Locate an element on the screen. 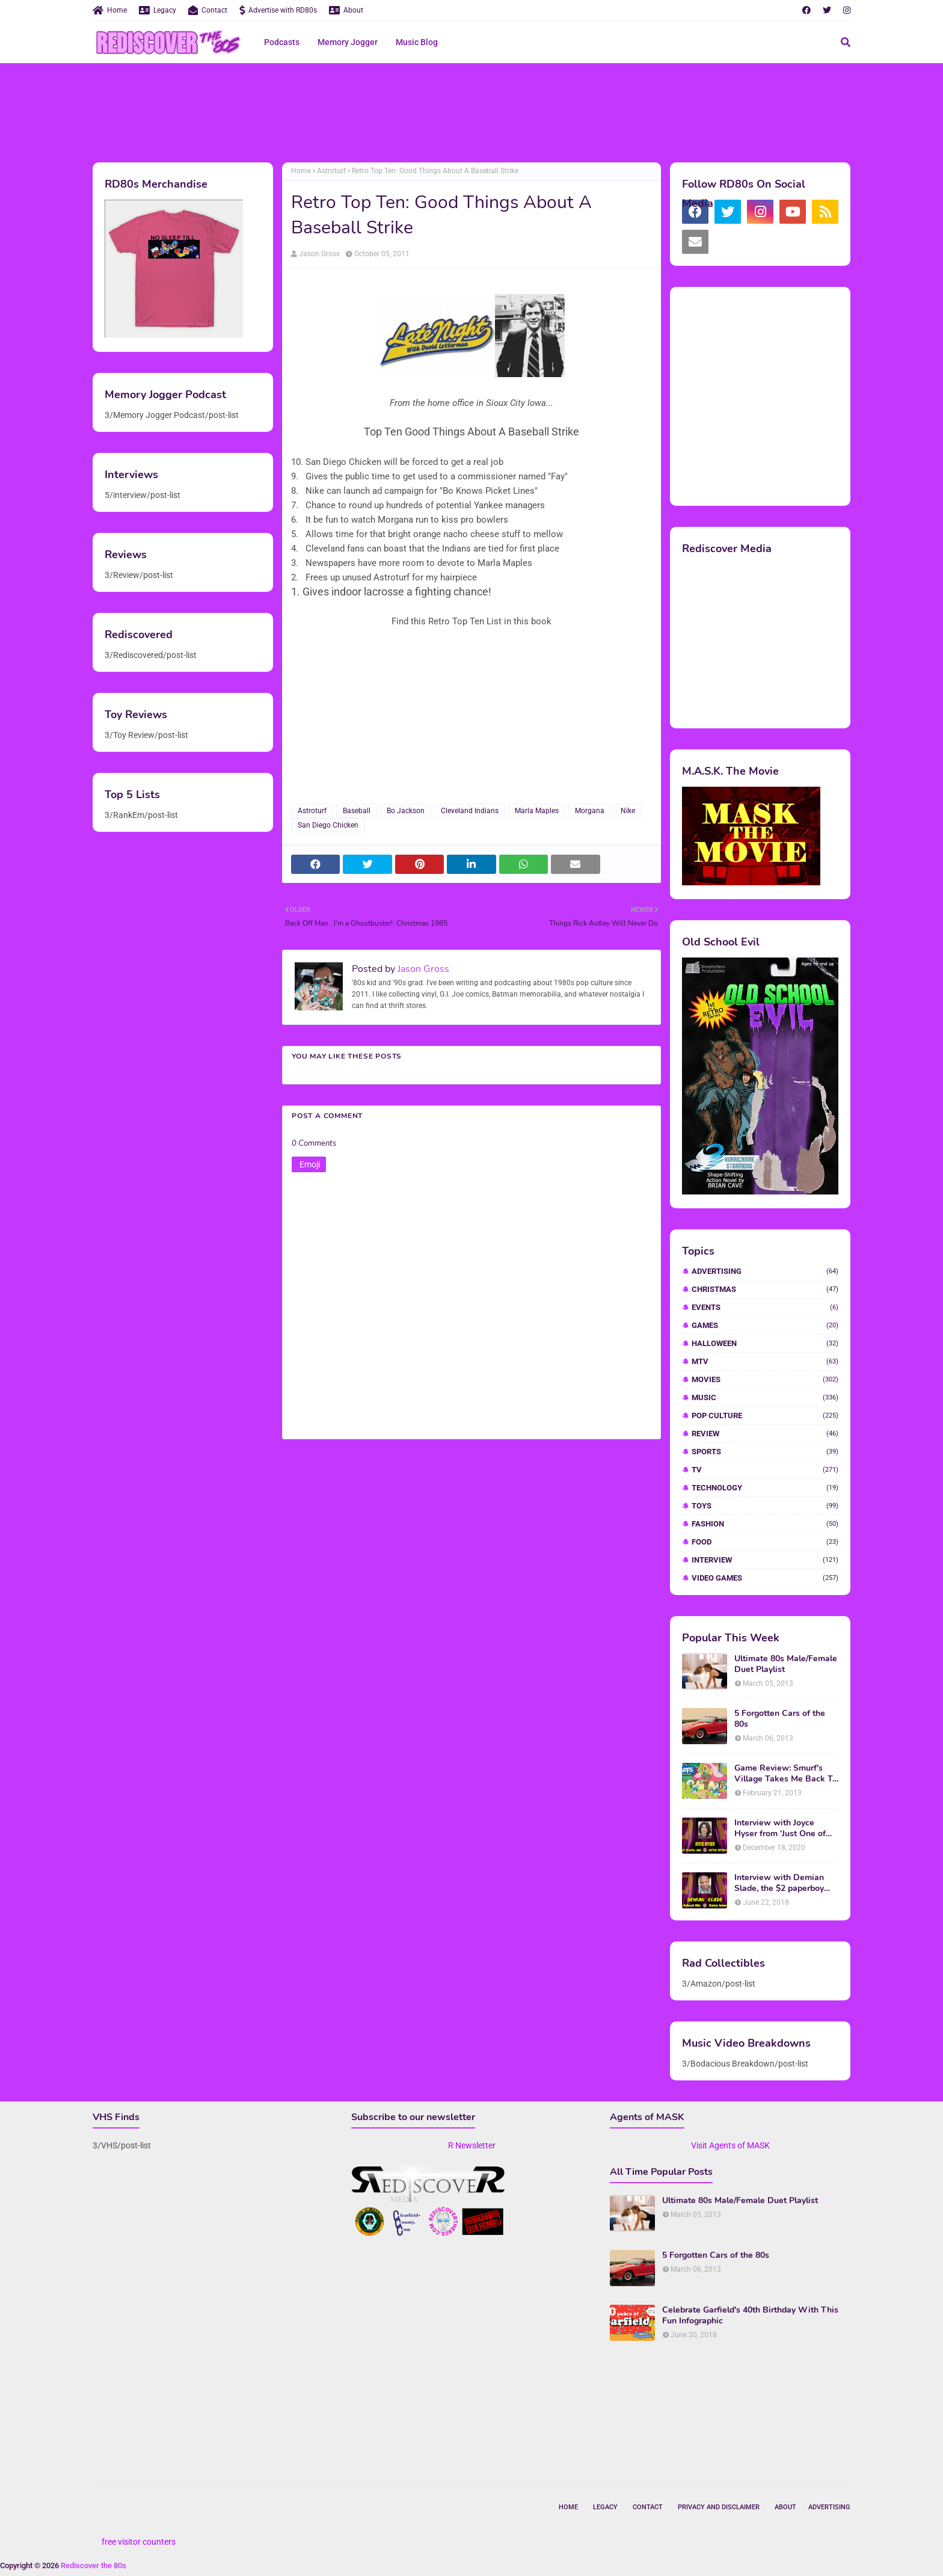  Jason Gross is located at coordinates (319, 254).